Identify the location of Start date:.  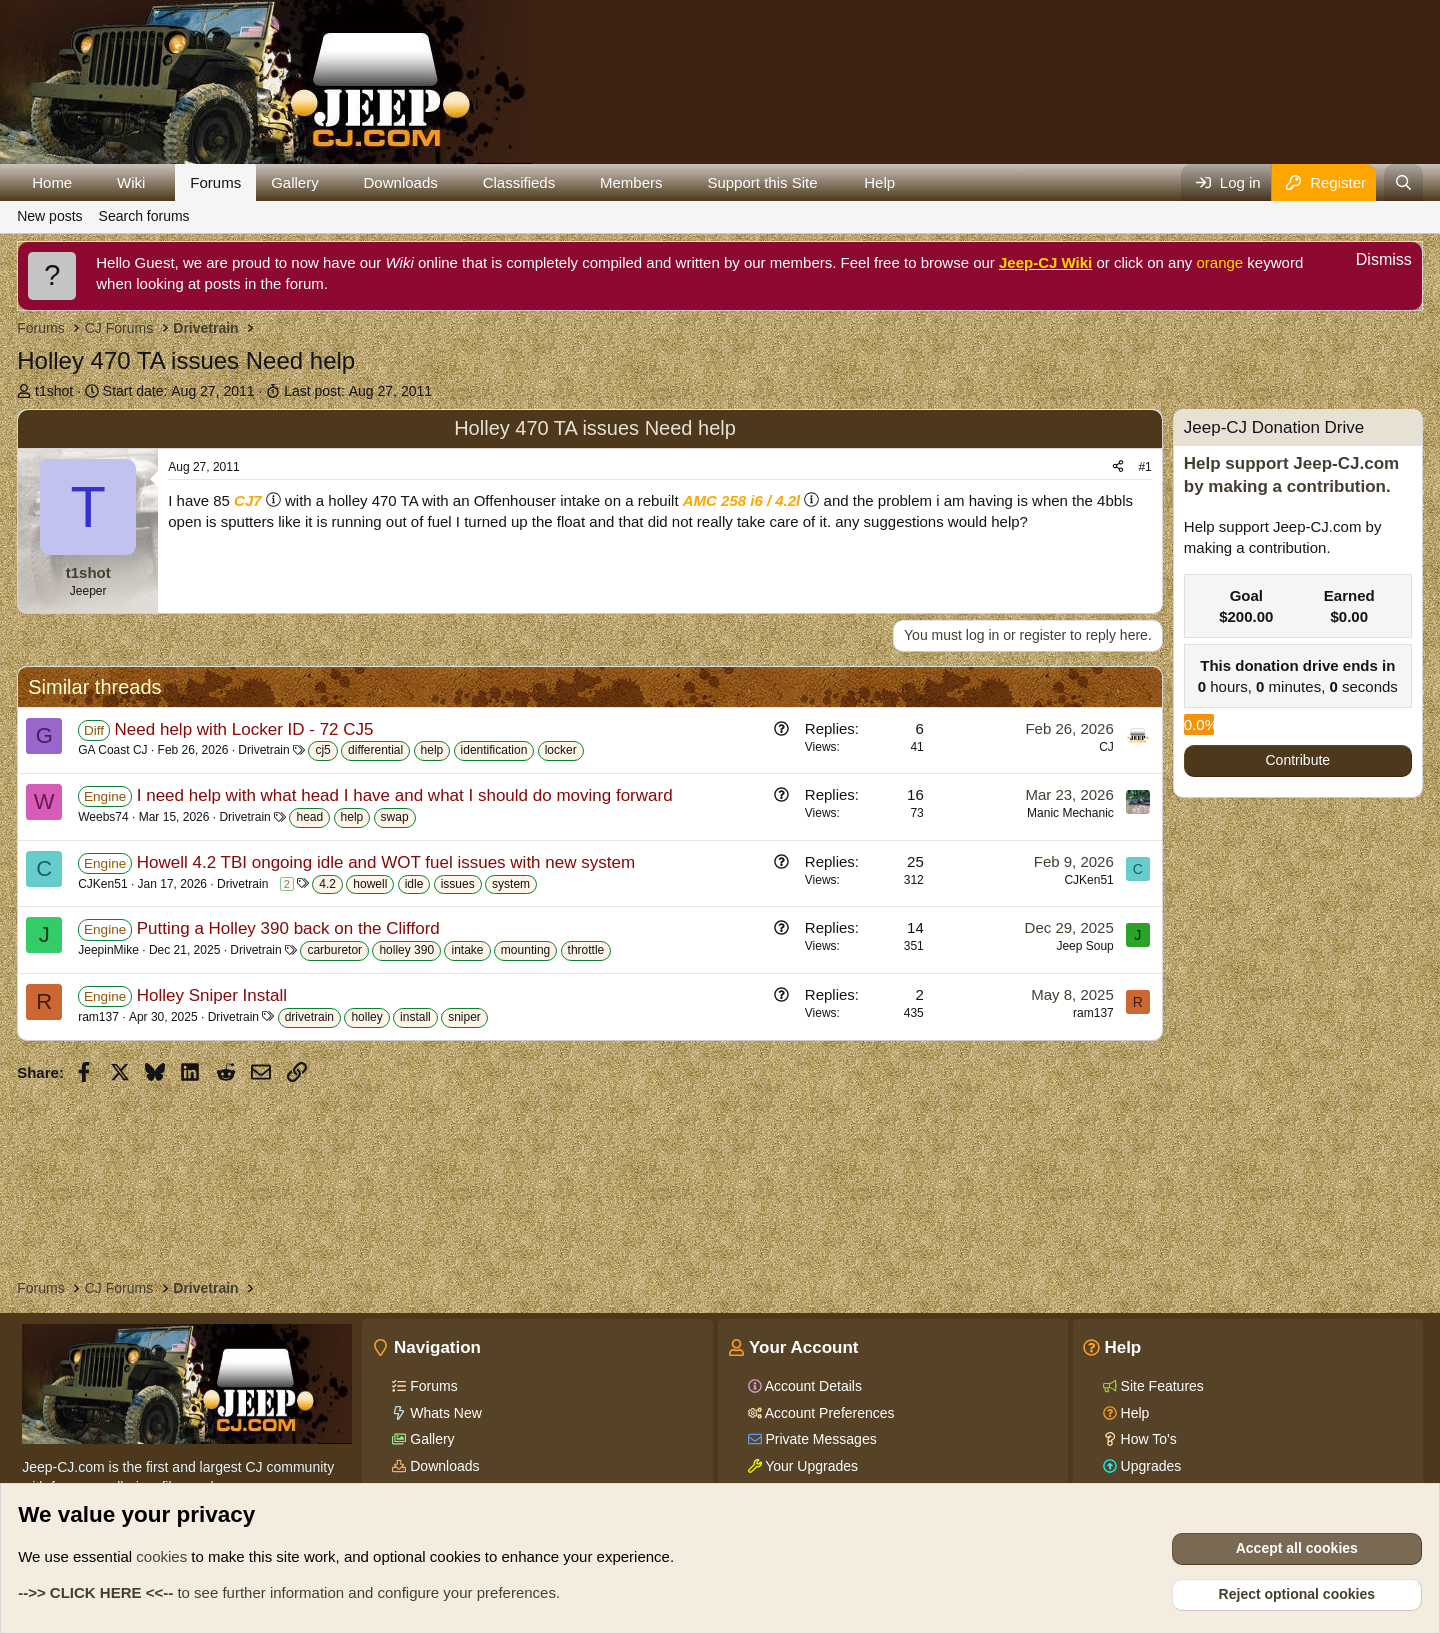
(179, 391).